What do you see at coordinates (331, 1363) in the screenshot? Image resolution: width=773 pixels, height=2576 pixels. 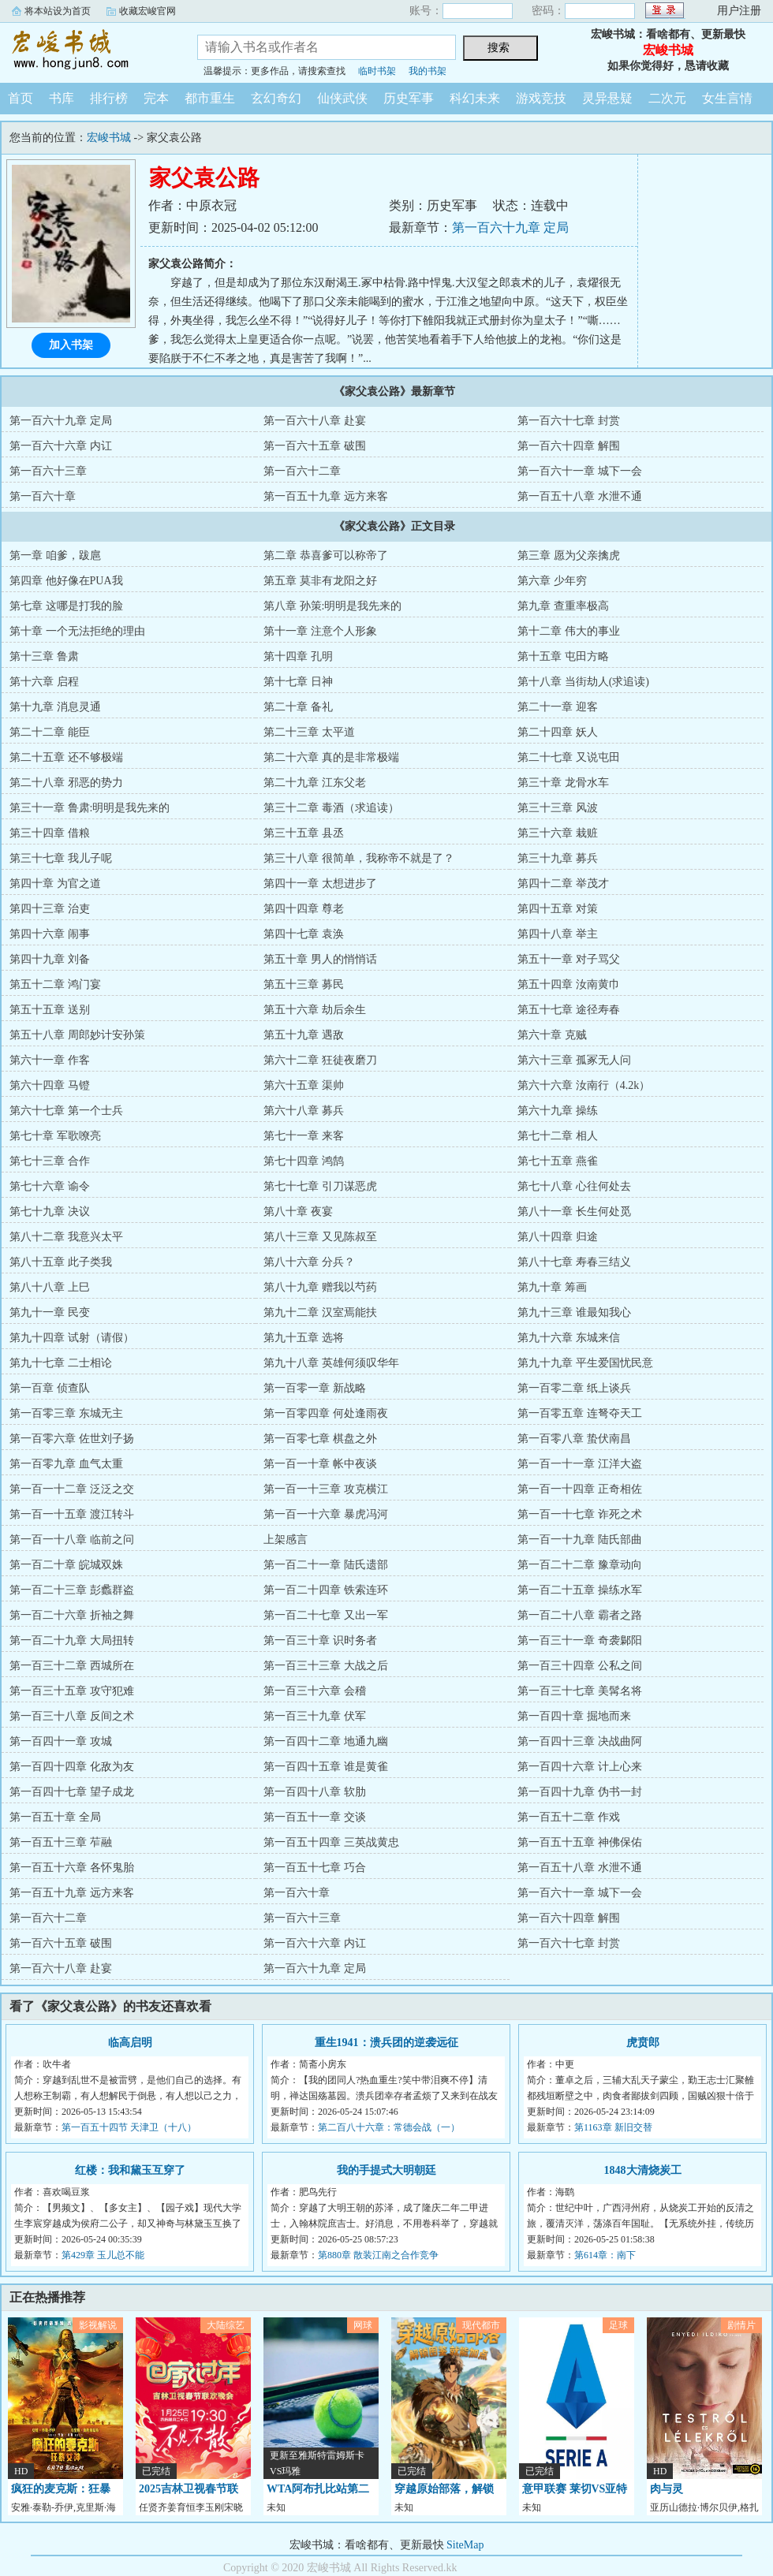 I see `第九十八章 英雄何须叹华年` at bounding box center [331, 1363].